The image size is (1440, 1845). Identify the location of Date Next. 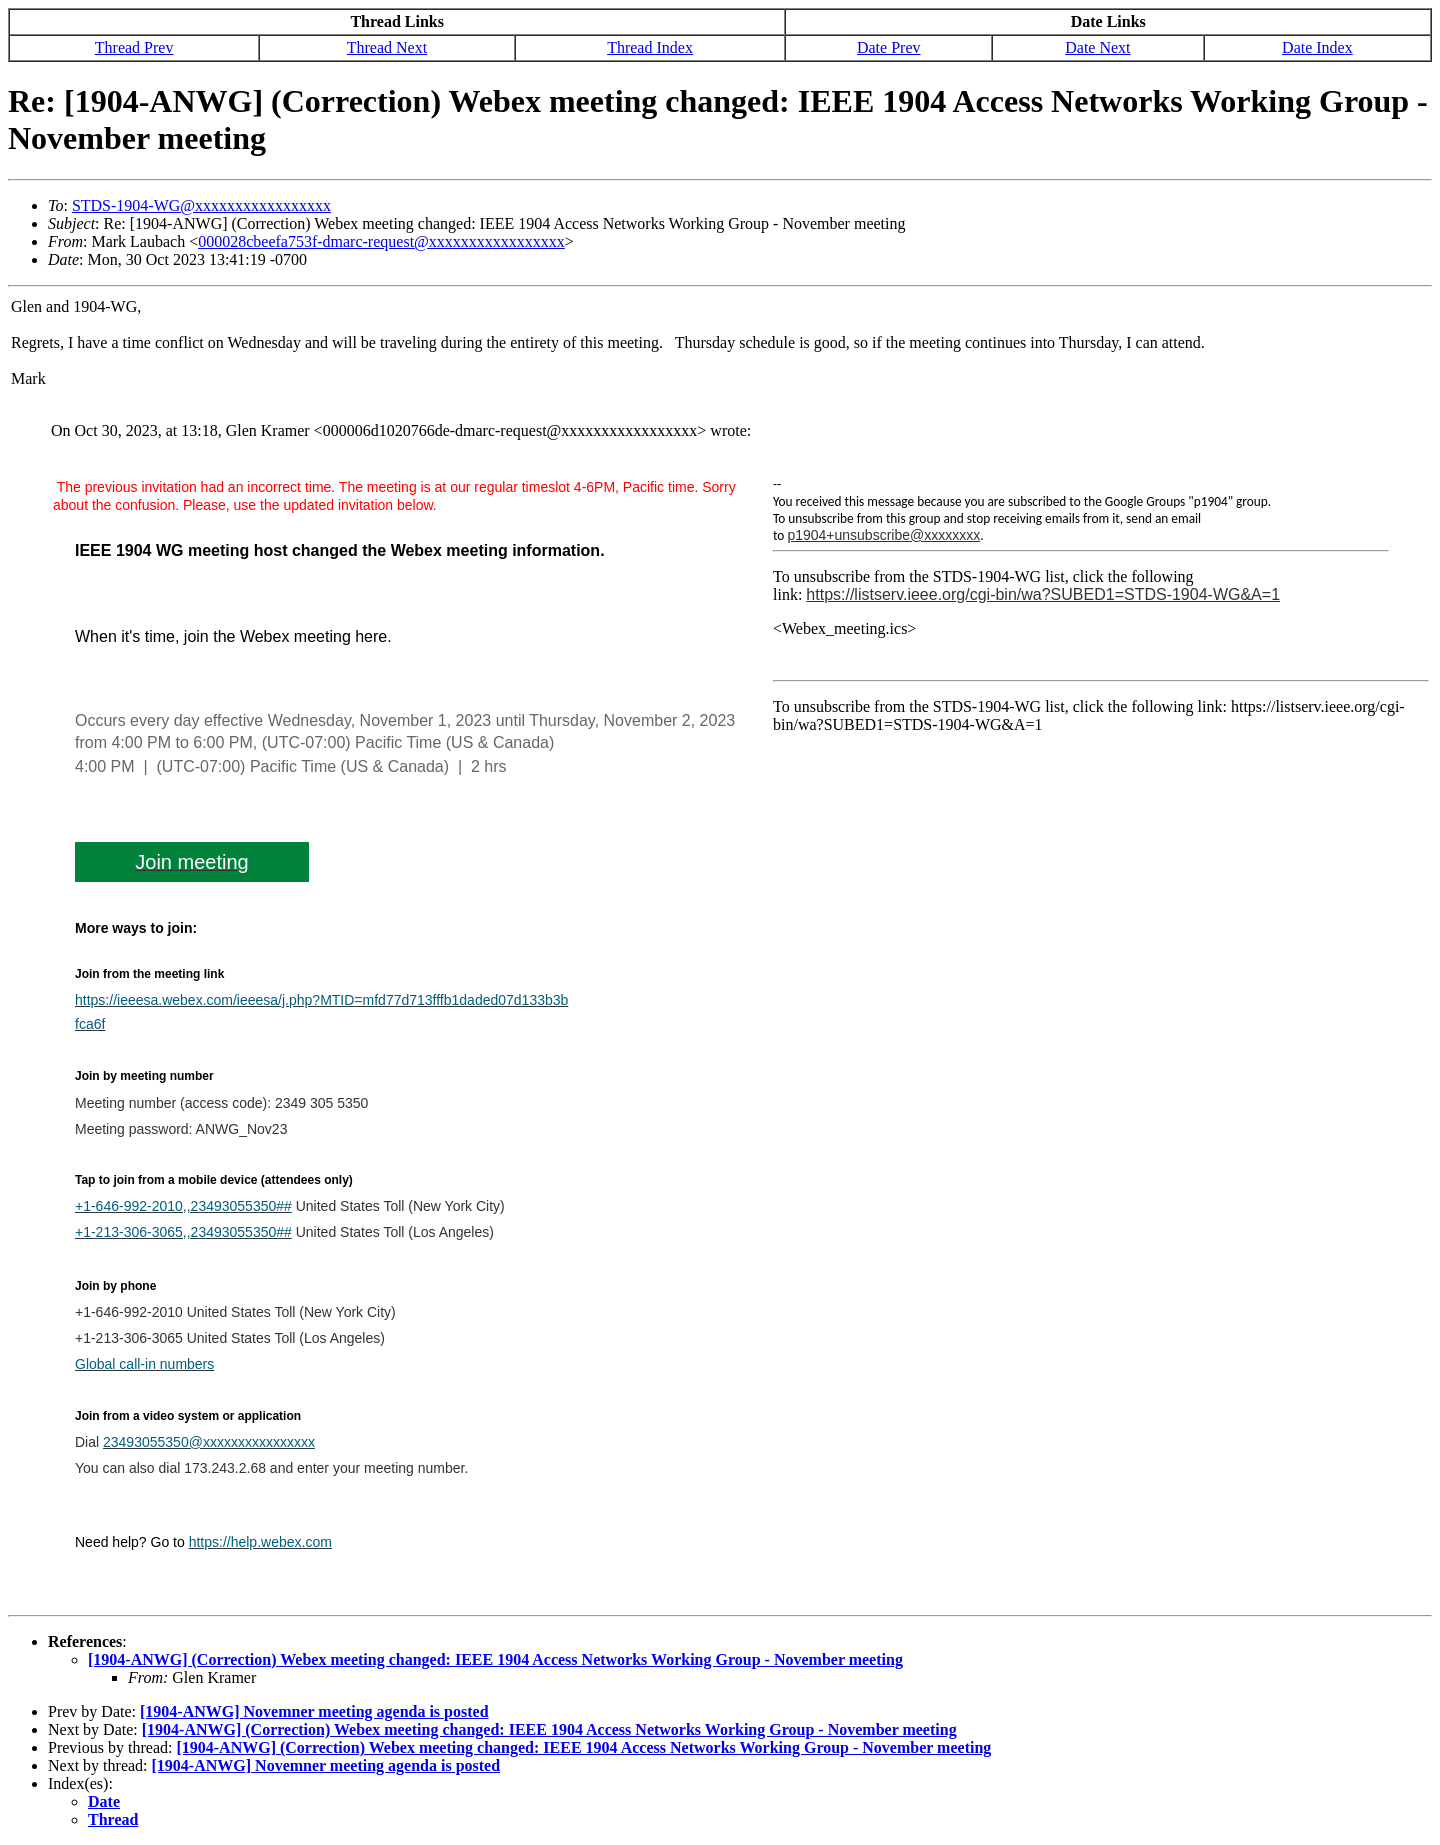
(1097, 47).